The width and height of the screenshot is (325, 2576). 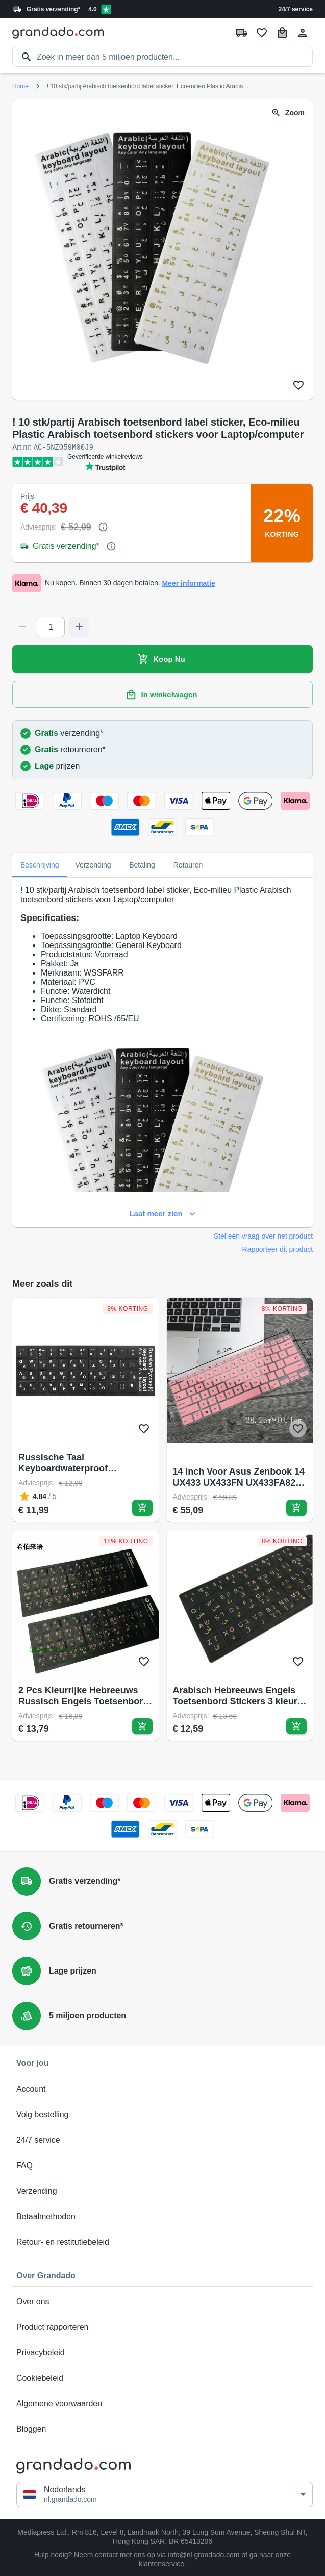 What do you see at coordinates (162, 658) in the screenshot?
I see `Koop Nu` at bounding box center [162, 658].